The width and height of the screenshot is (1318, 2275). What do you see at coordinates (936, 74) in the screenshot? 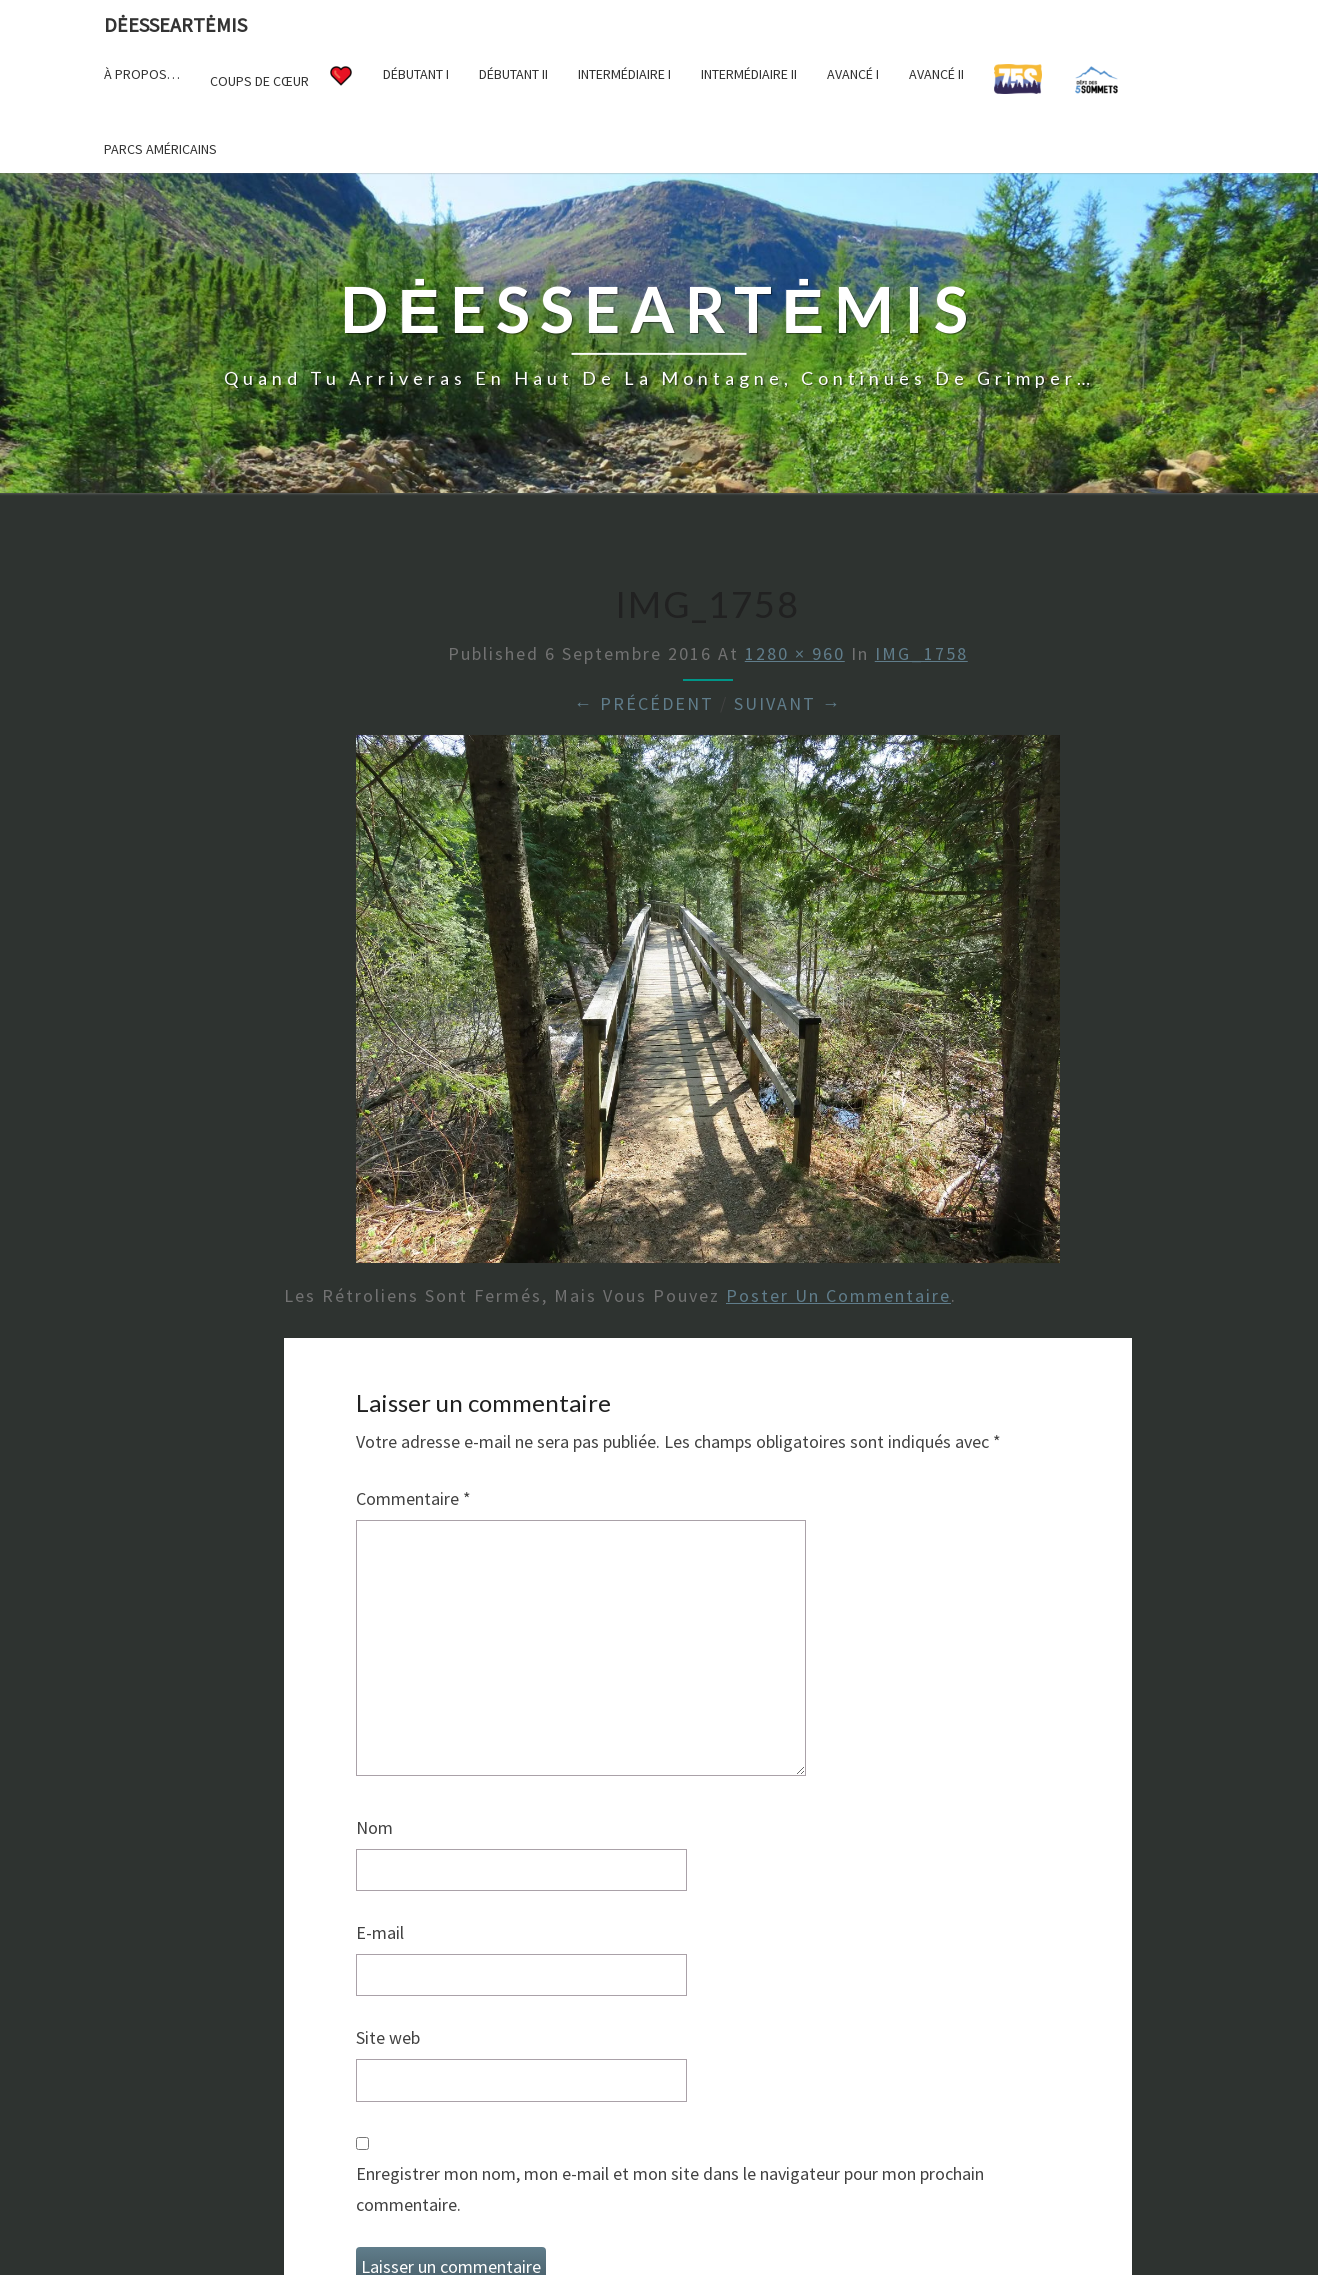
I see `Avancé II` at bounding box center [936, 74].